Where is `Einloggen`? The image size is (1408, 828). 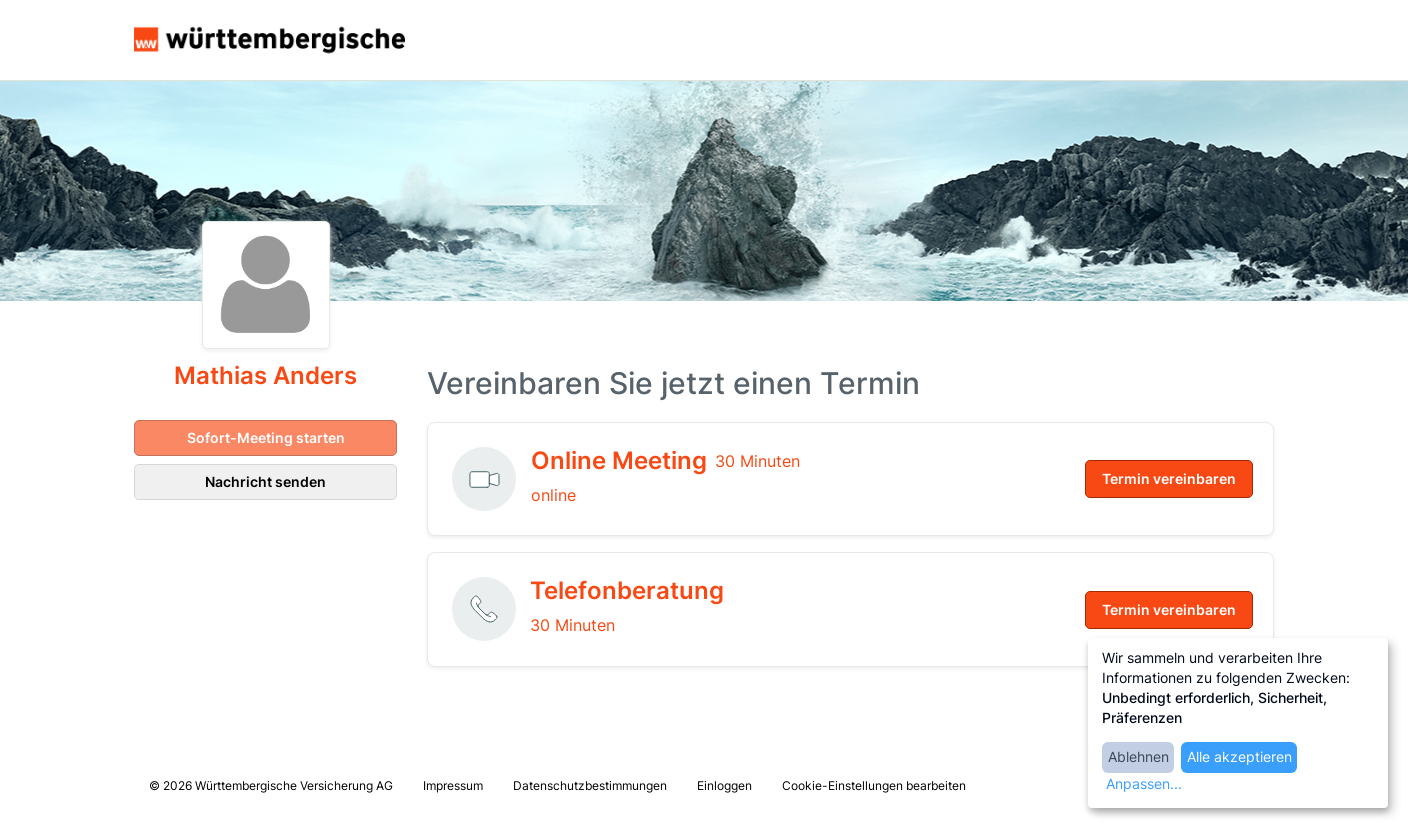
Einloggen is located at coordinates (724, 785).